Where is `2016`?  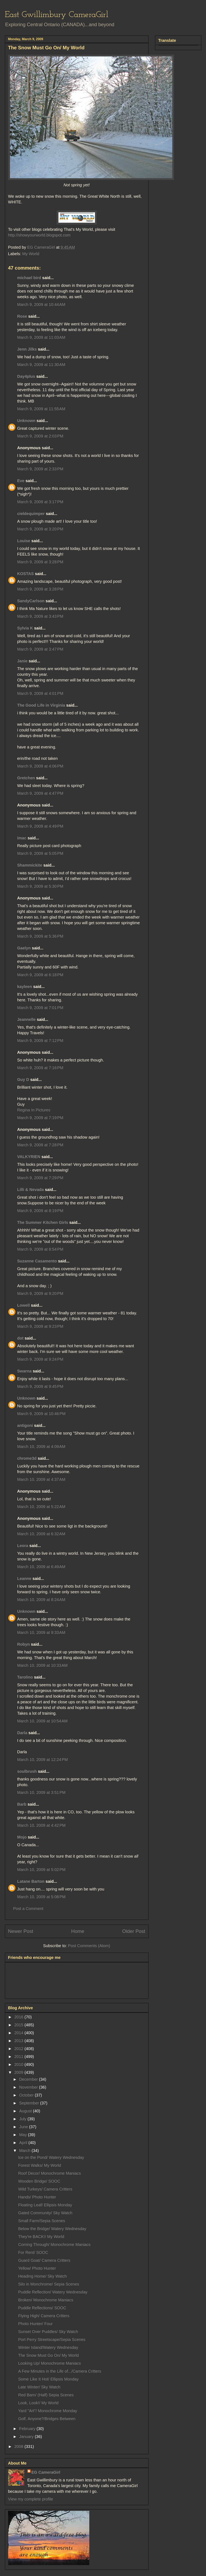 2016 is located at coordinates (19, 2017).